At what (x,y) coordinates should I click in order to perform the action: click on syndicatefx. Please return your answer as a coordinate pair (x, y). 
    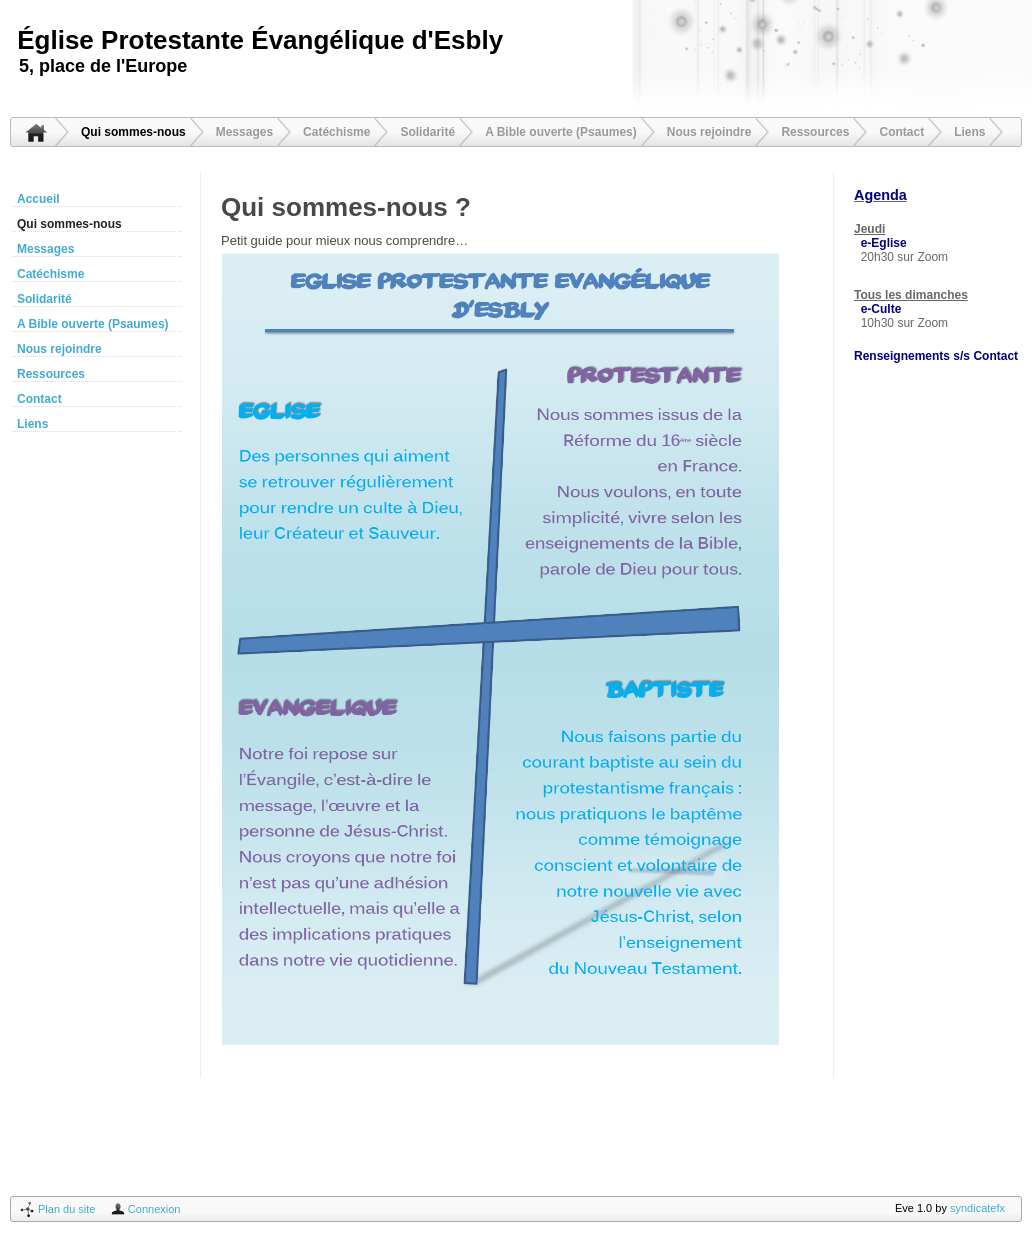
    Looking at the image, I should click on (977, 1208).